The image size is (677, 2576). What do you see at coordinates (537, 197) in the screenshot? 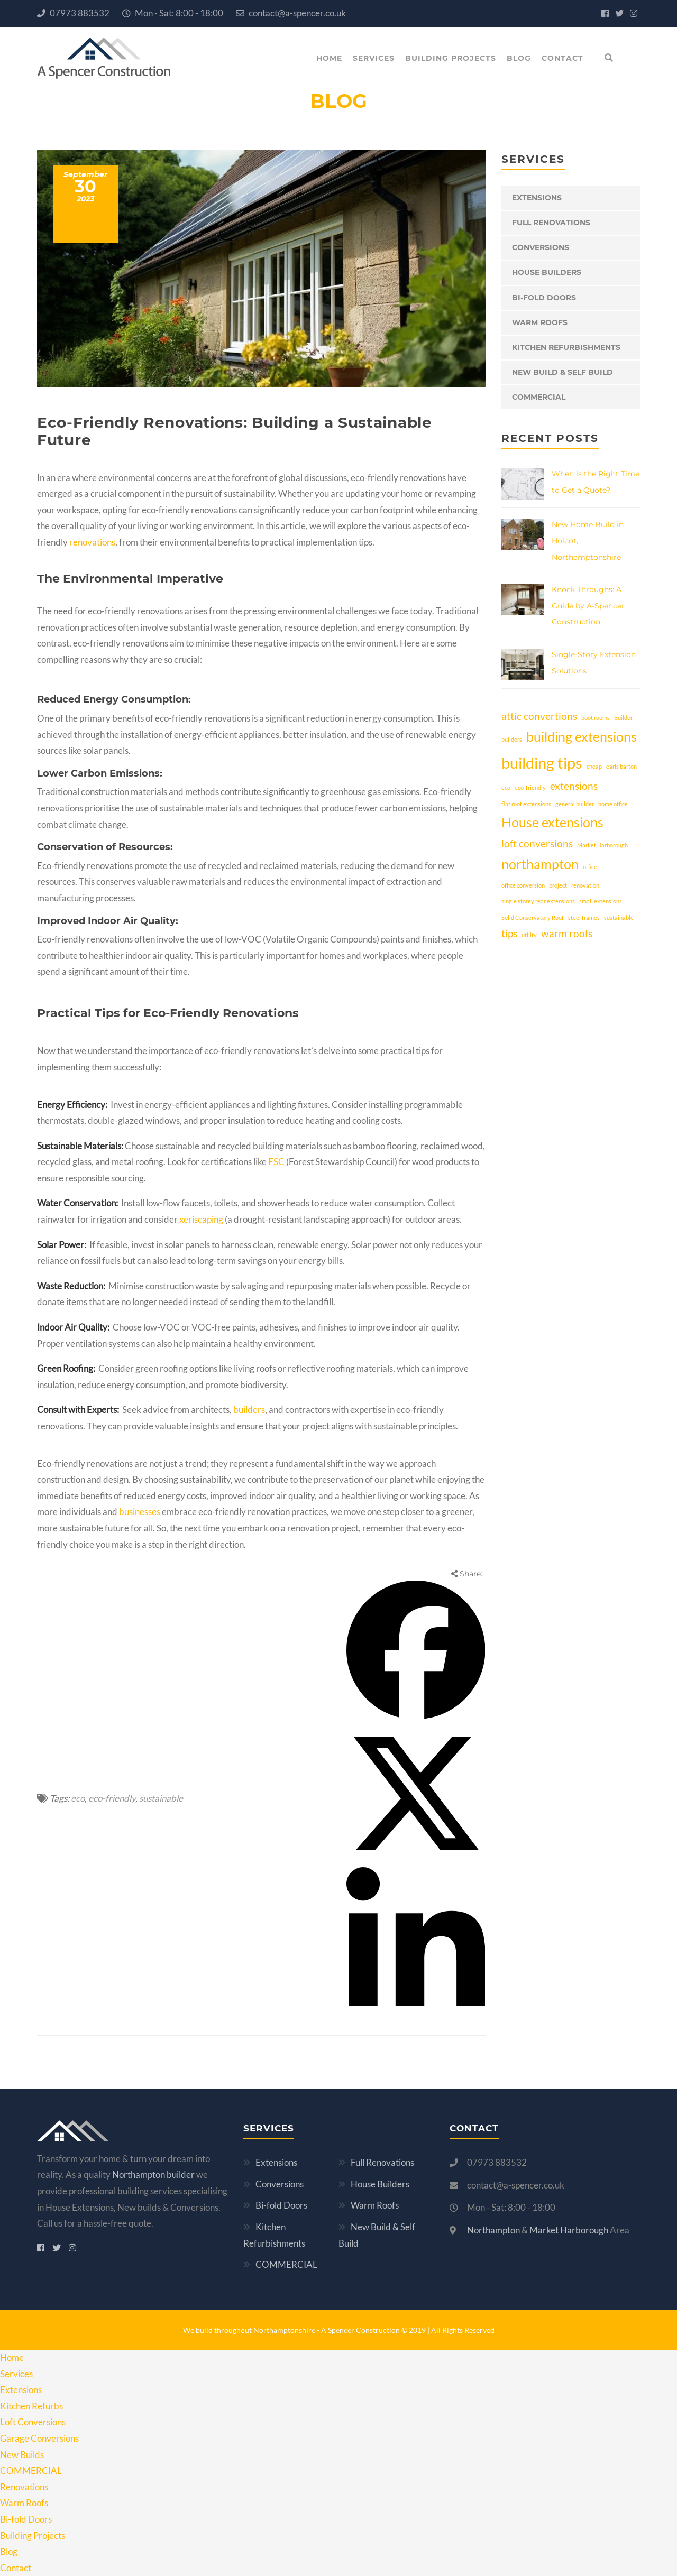
I see `Extensions` at bounding box center [537, 197].